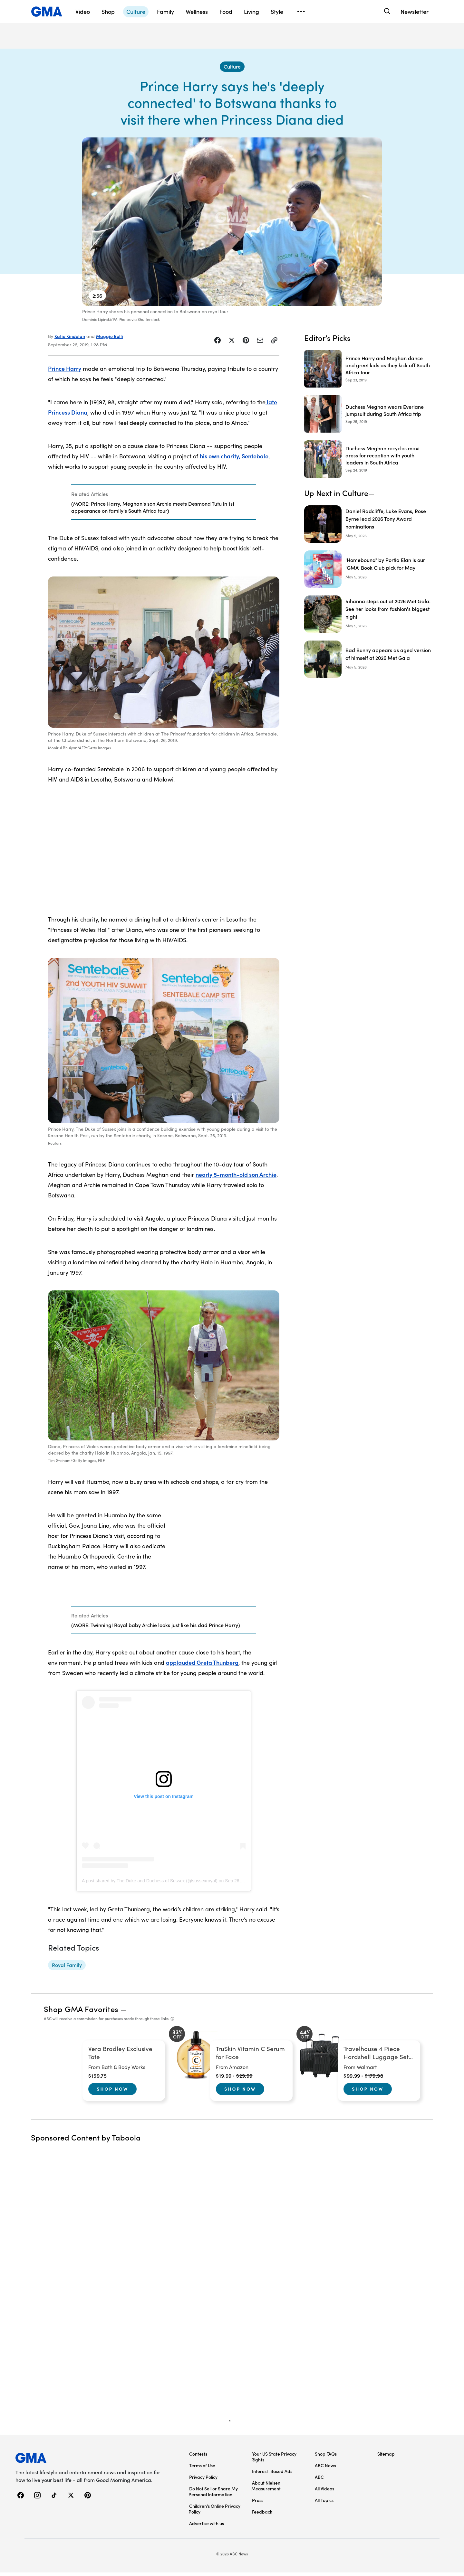  I want to click on Shop GMA Favorites, so click(81, 2012).